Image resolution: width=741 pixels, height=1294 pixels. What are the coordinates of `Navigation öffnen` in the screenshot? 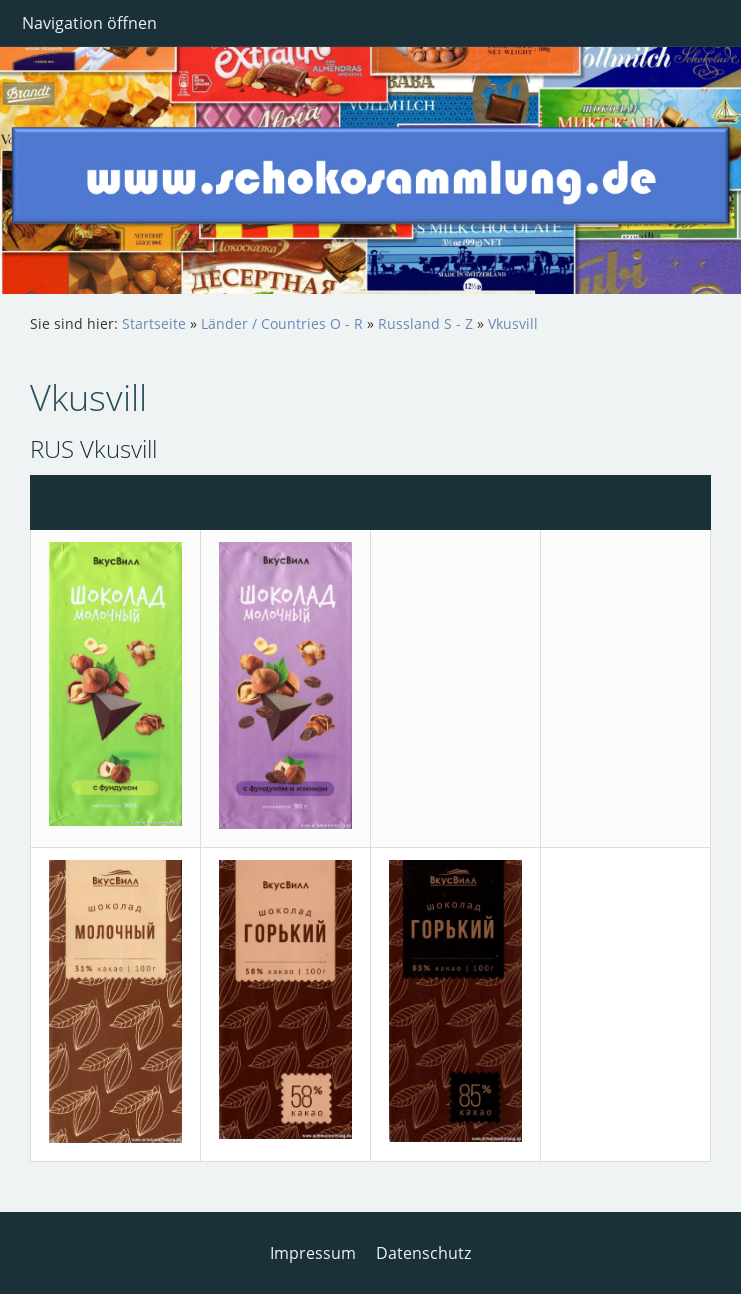 It's located at (89, 23).